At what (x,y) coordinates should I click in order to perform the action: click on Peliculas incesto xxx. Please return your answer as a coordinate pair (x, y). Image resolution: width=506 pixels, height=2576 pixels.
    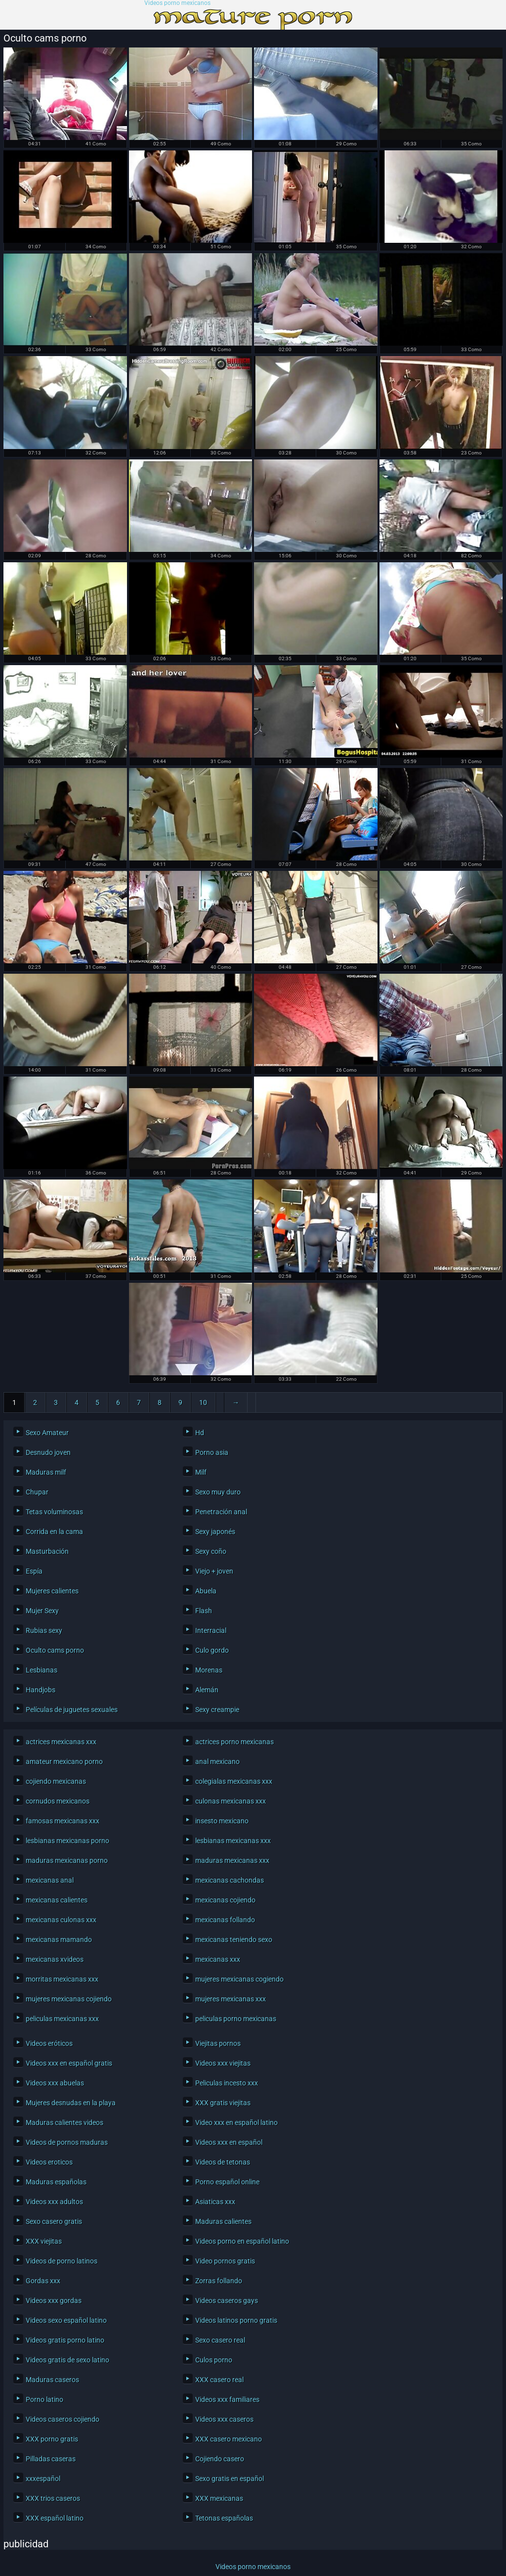
    Looking at the image, I should click on (226, 2083).